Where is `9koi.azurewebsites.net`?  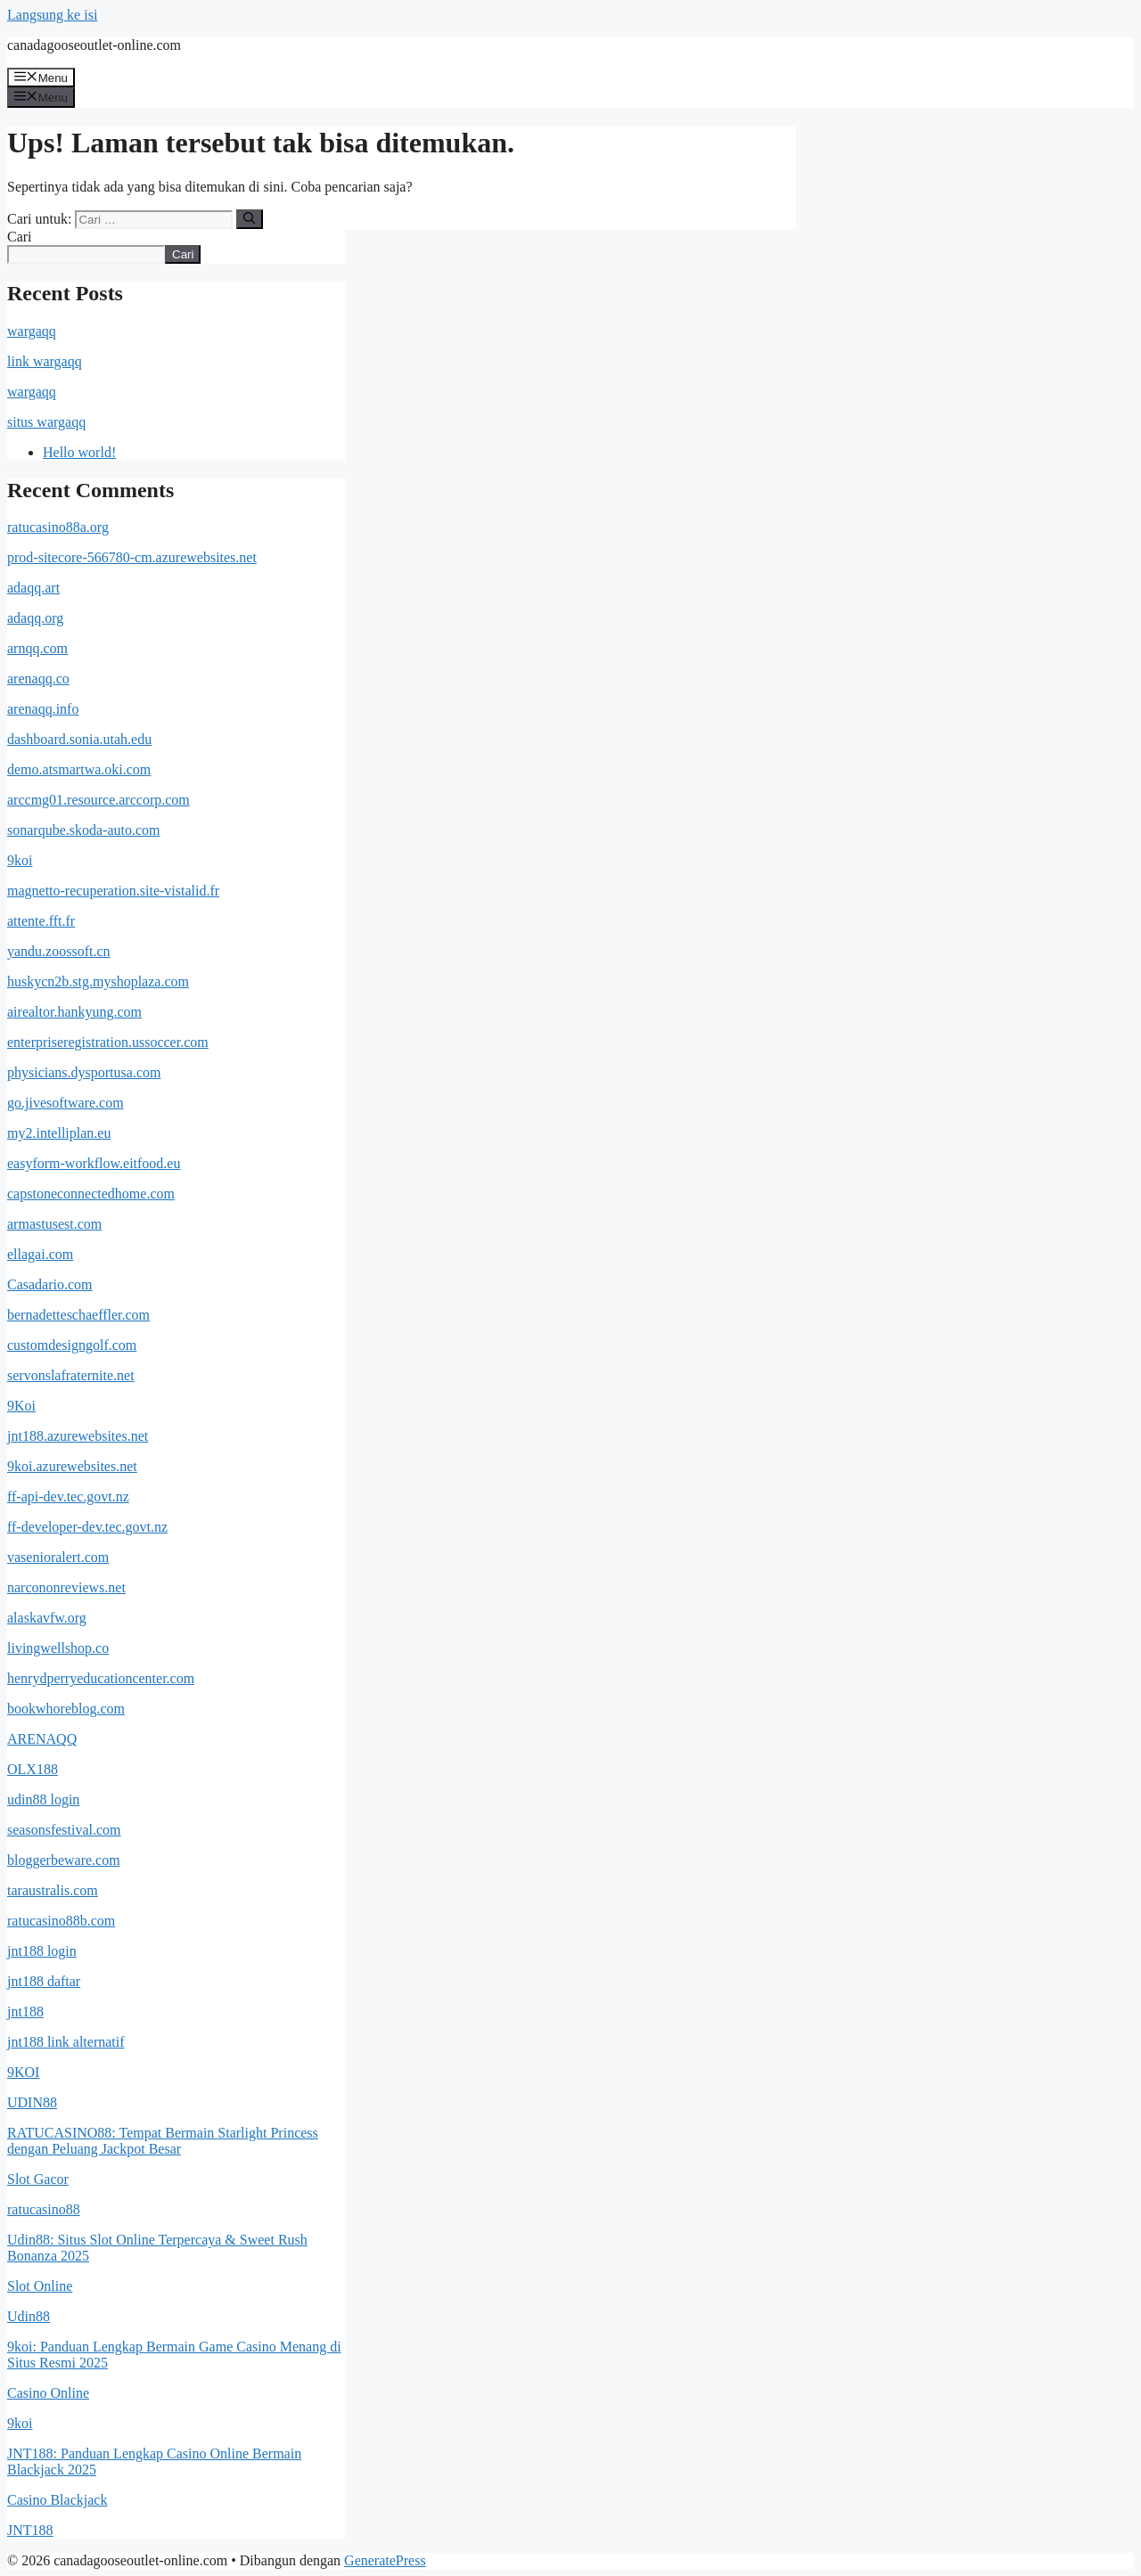
9koi.azurewebsites.net is located at coordinates (72, 1466).